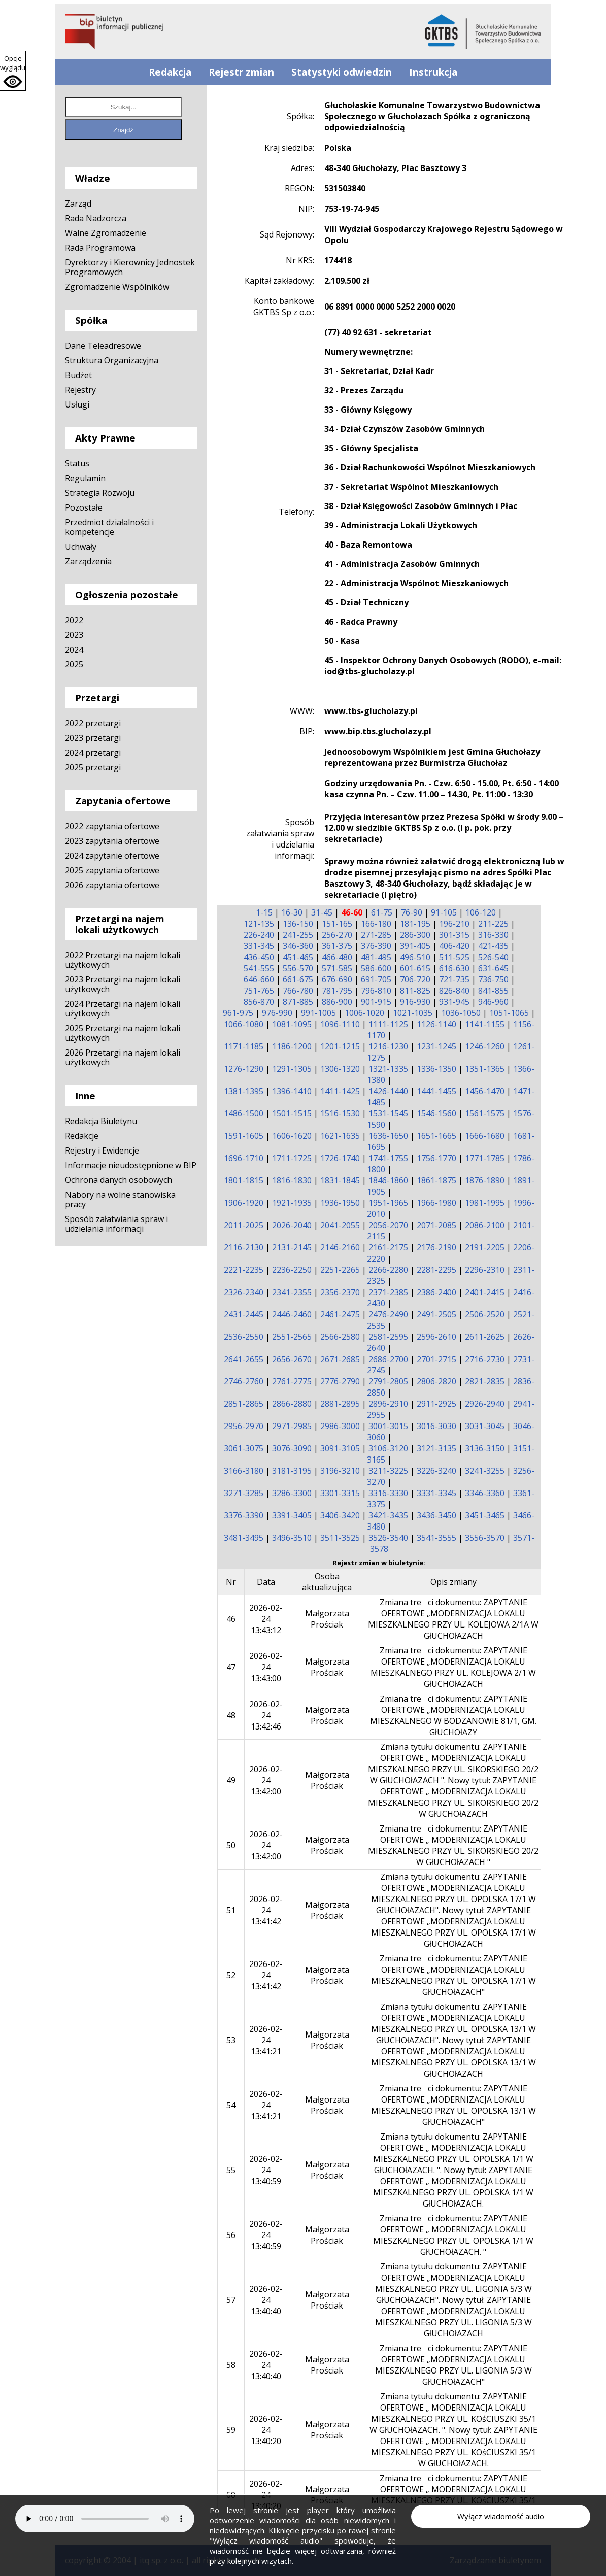 This screenshot has height=2576, width=606. Describe the element at coordinates (436, 1515) in the screenshot. I see `3436-3450` at that location.